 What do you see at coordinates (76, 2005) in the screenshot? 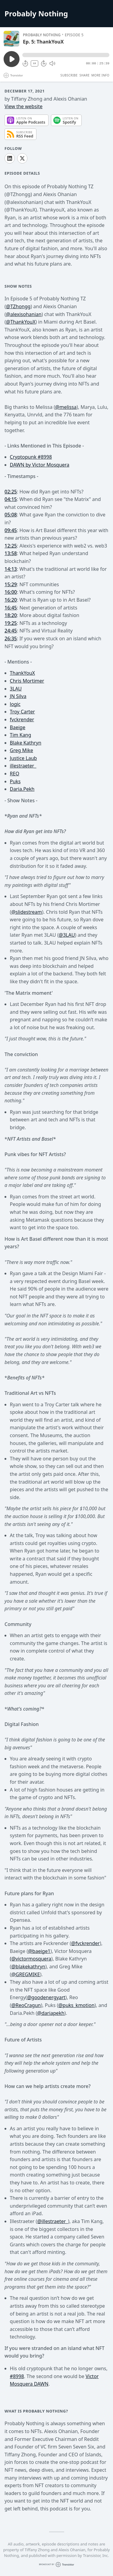
I see `@puks_kmotion` at bounding box center [76, 2005].